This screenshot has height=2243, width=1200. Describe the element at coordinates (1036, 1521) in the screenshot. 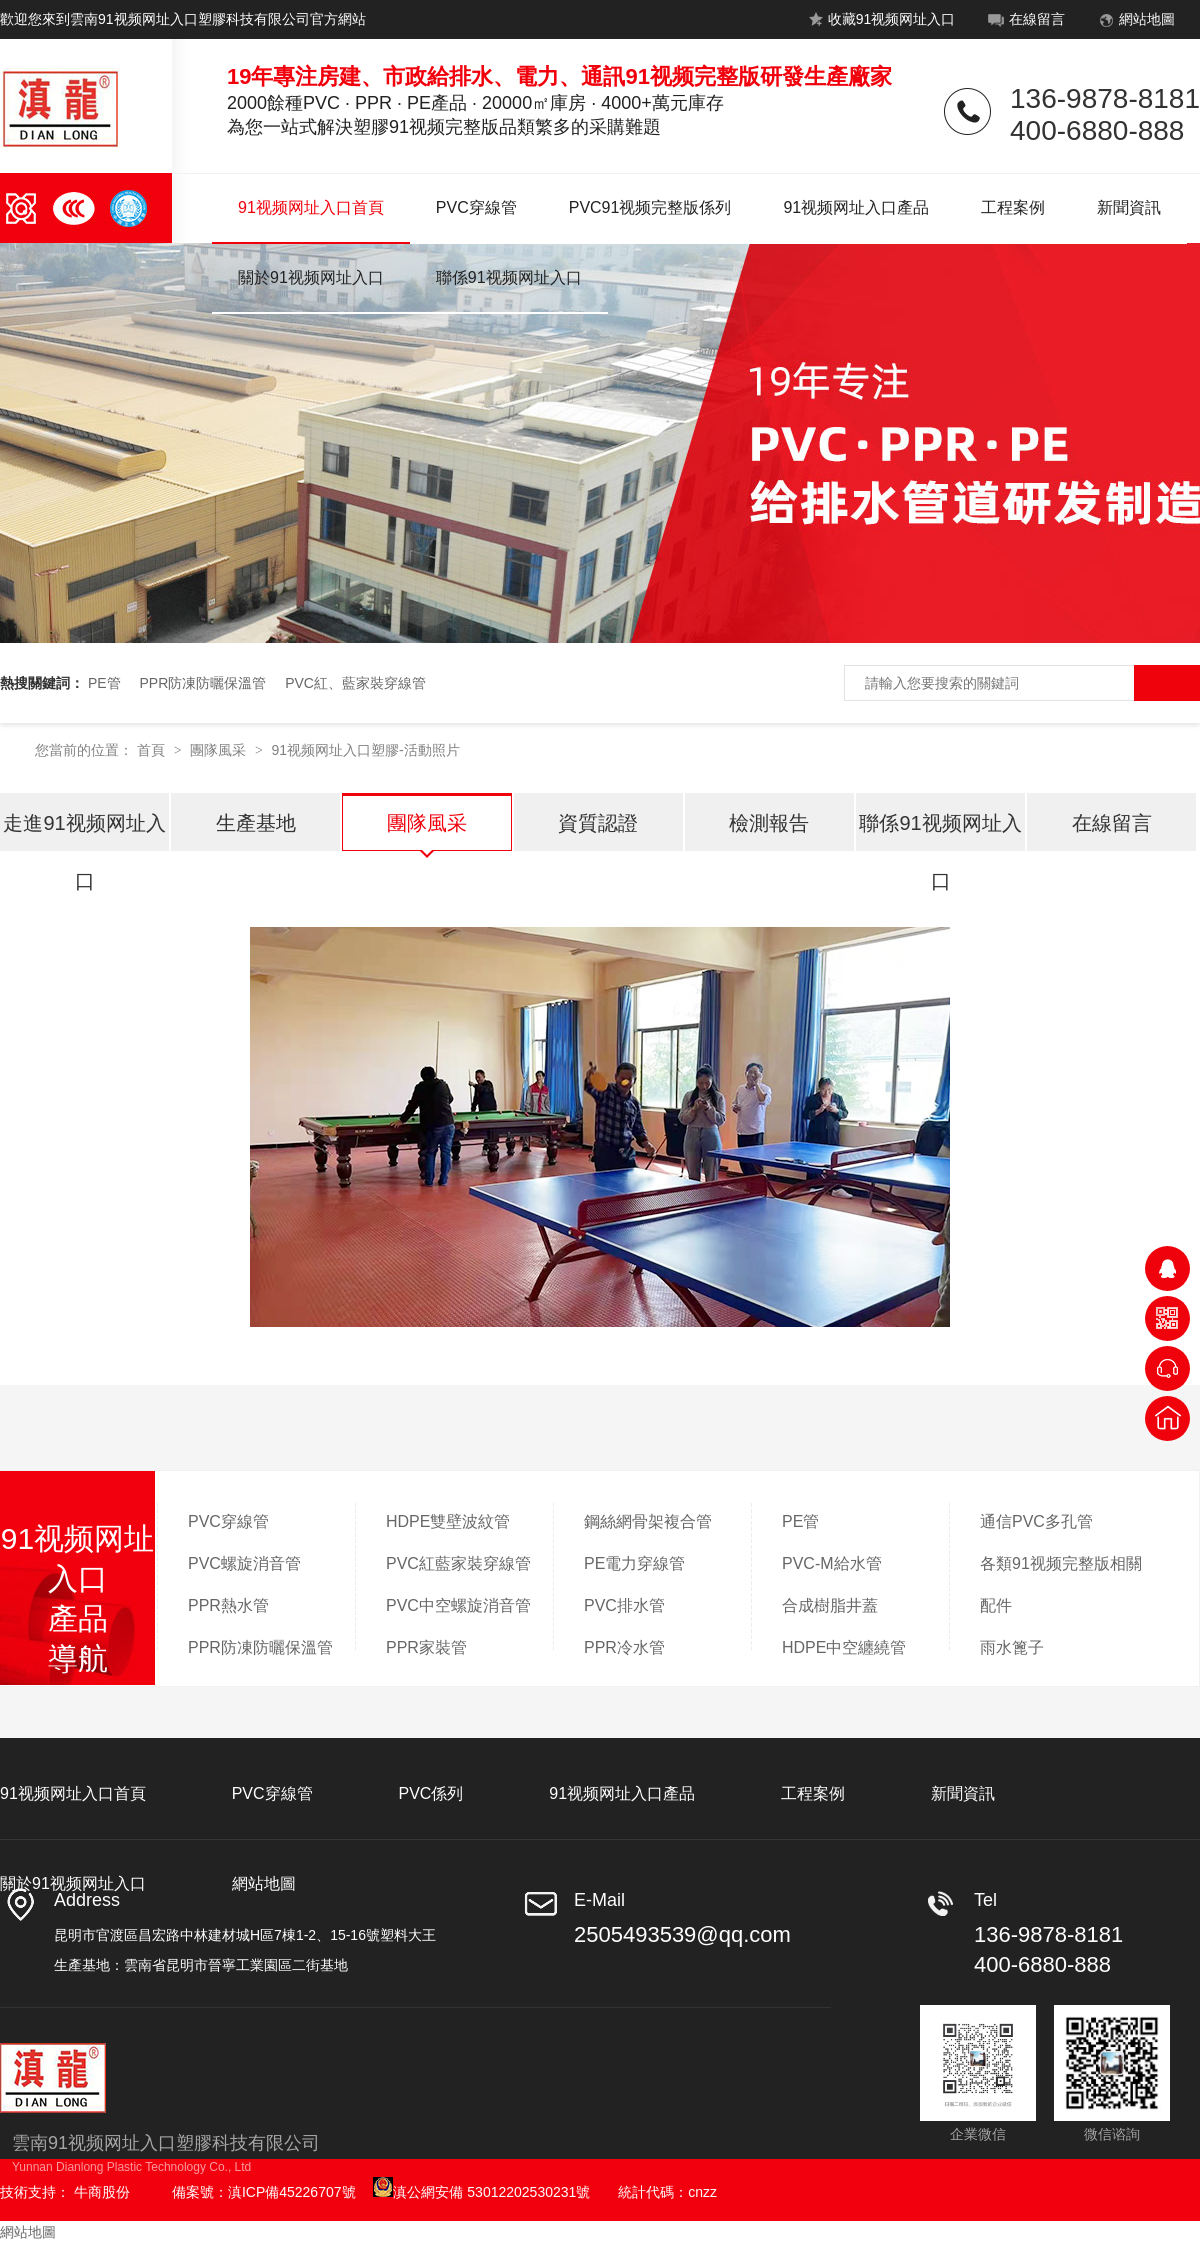

I see `通信PVC多孔管` at that location.